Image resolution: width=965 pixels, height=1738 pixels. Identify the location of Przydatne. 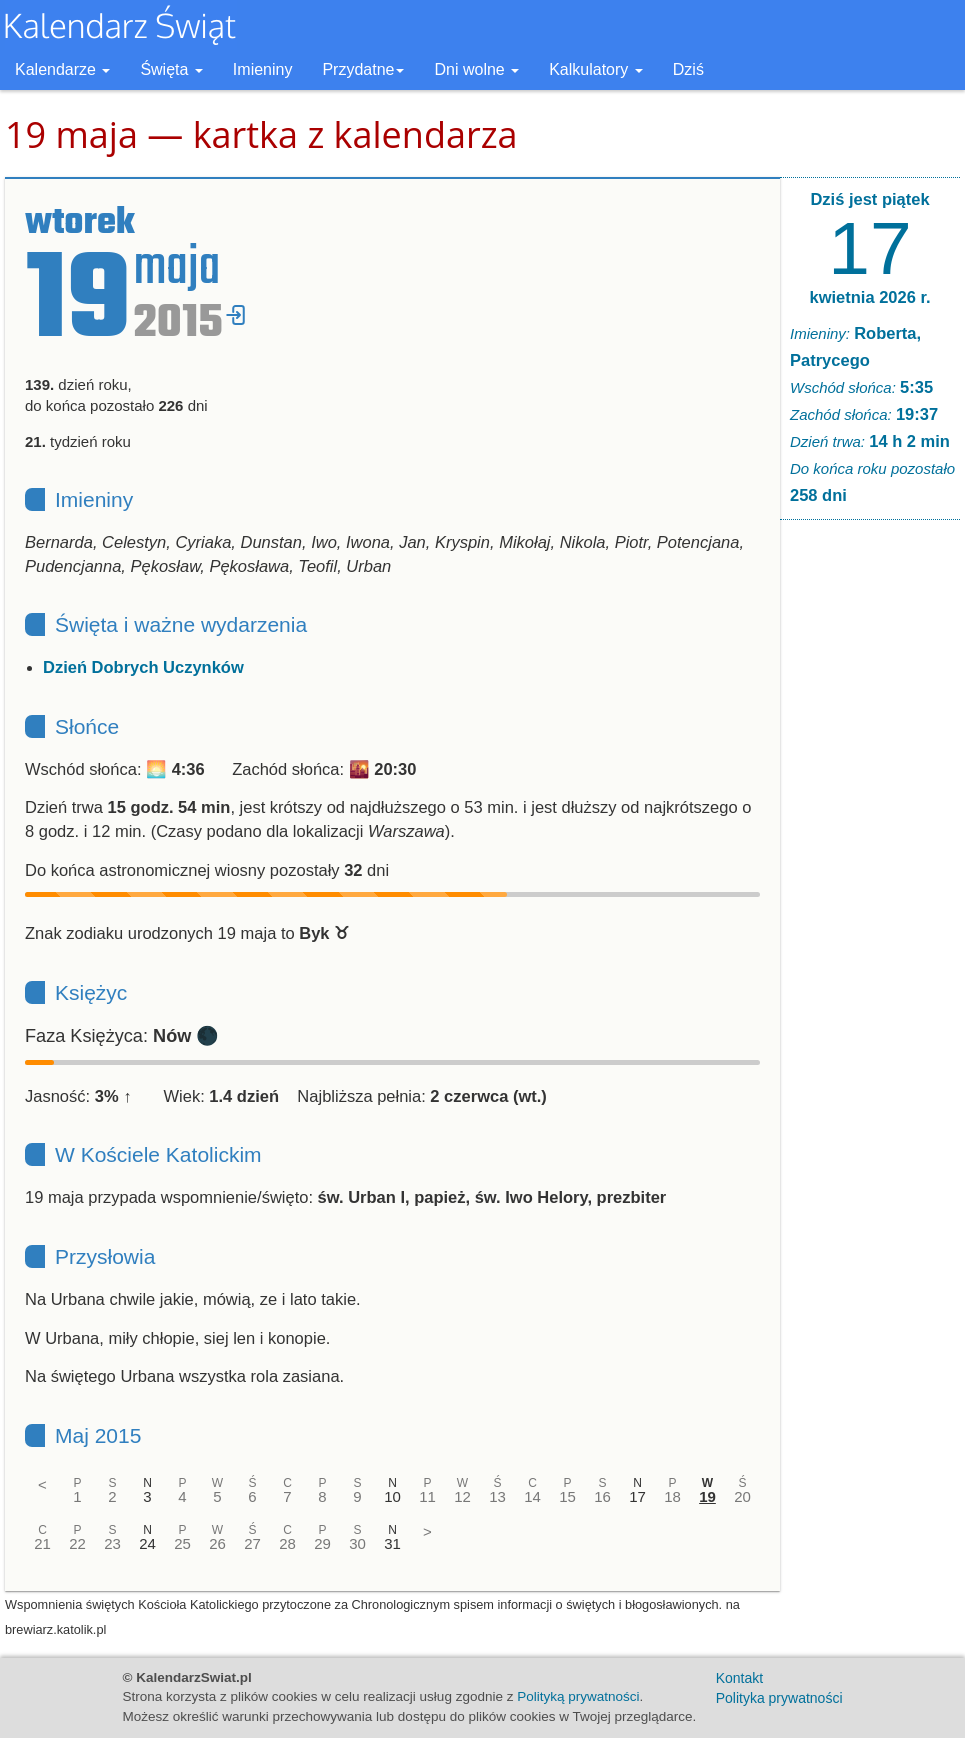
(363, 69).